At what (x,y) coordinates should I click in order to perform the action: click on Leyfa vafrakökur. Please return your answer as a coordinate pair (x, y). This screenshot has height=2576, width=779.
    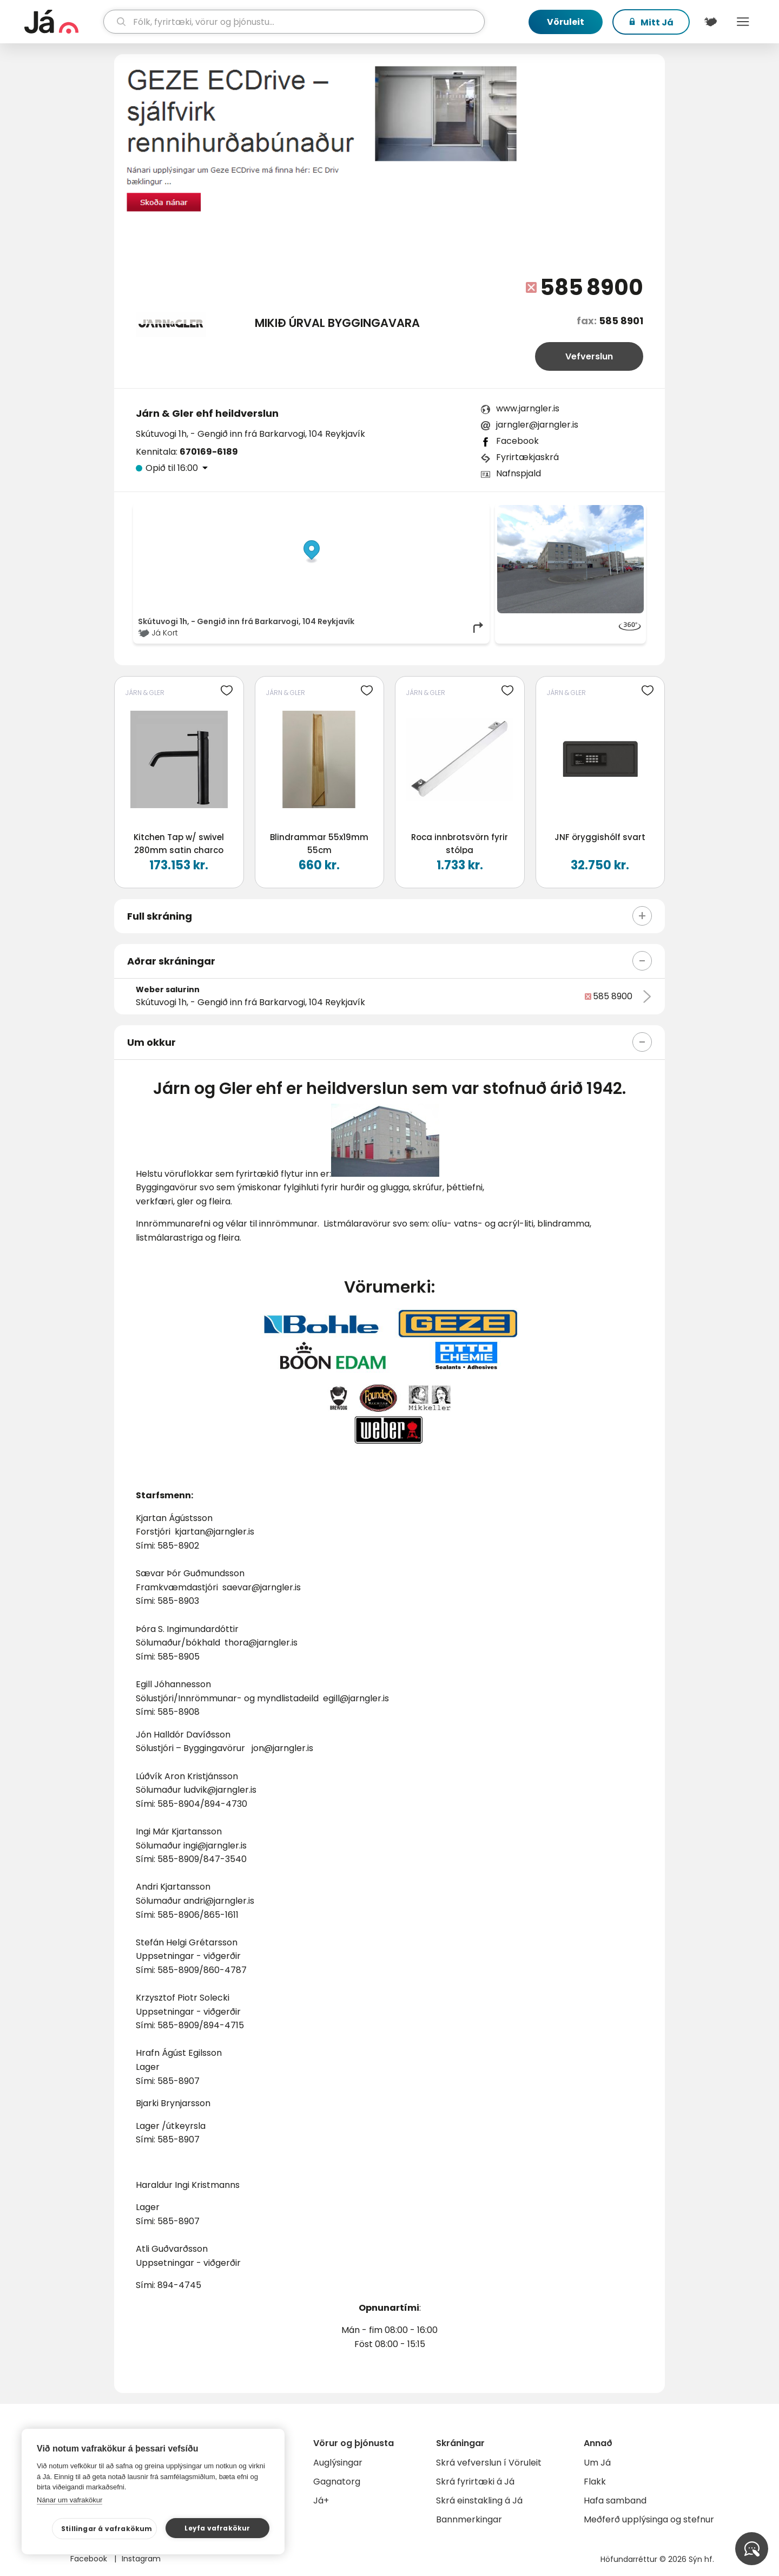
    Looking at the image, I should click on (217, 2528).